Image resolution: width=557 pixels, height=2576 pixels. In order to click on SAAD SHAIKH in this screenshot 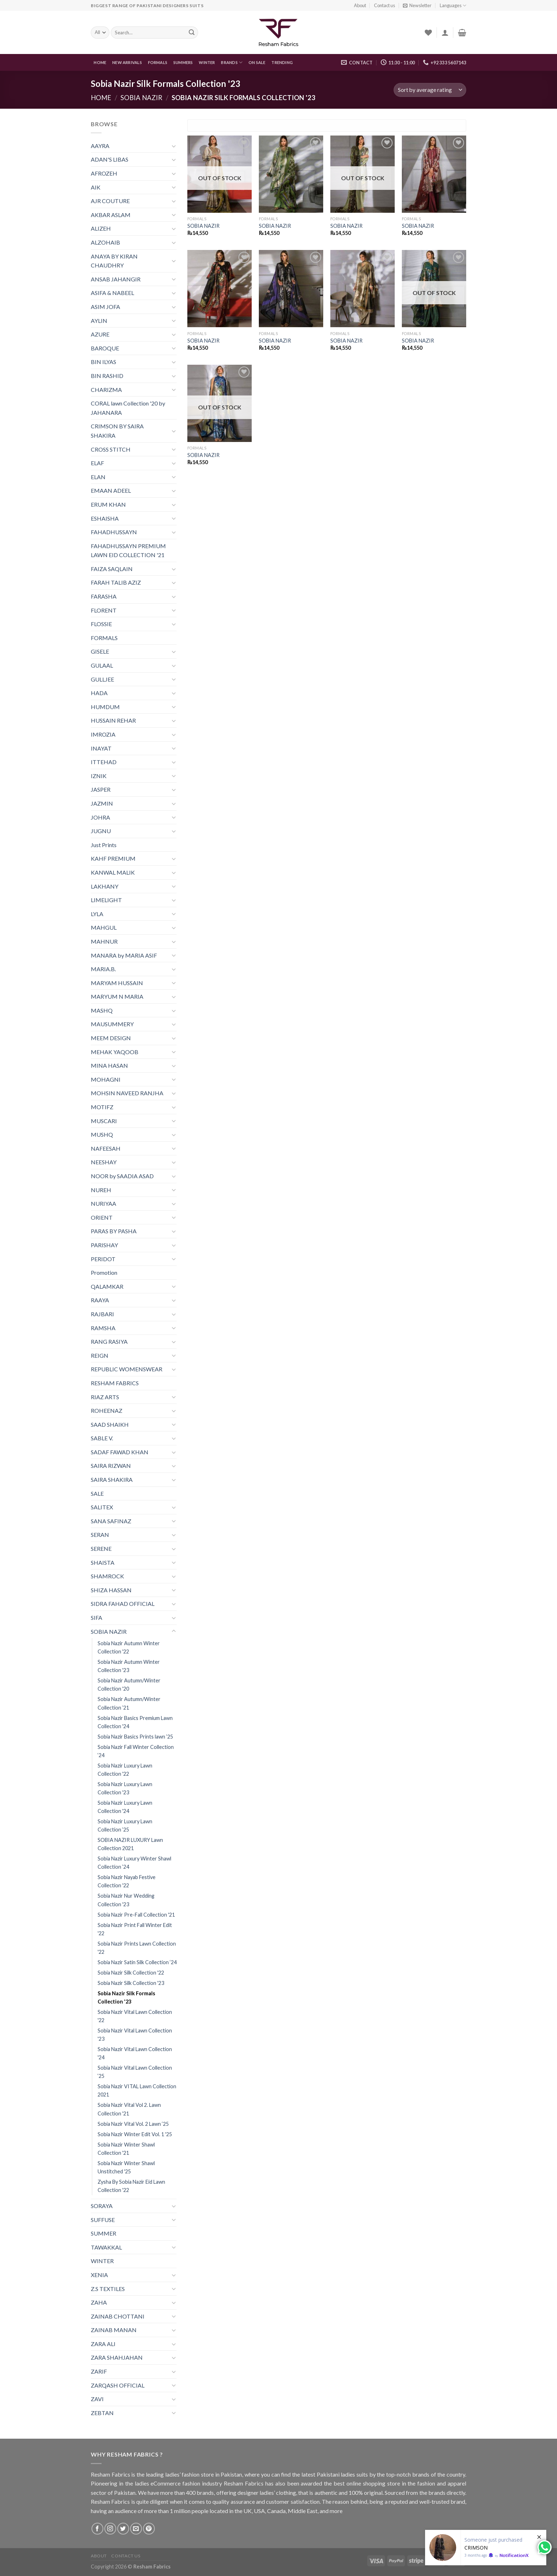, I will do `click(110, 1424)`.